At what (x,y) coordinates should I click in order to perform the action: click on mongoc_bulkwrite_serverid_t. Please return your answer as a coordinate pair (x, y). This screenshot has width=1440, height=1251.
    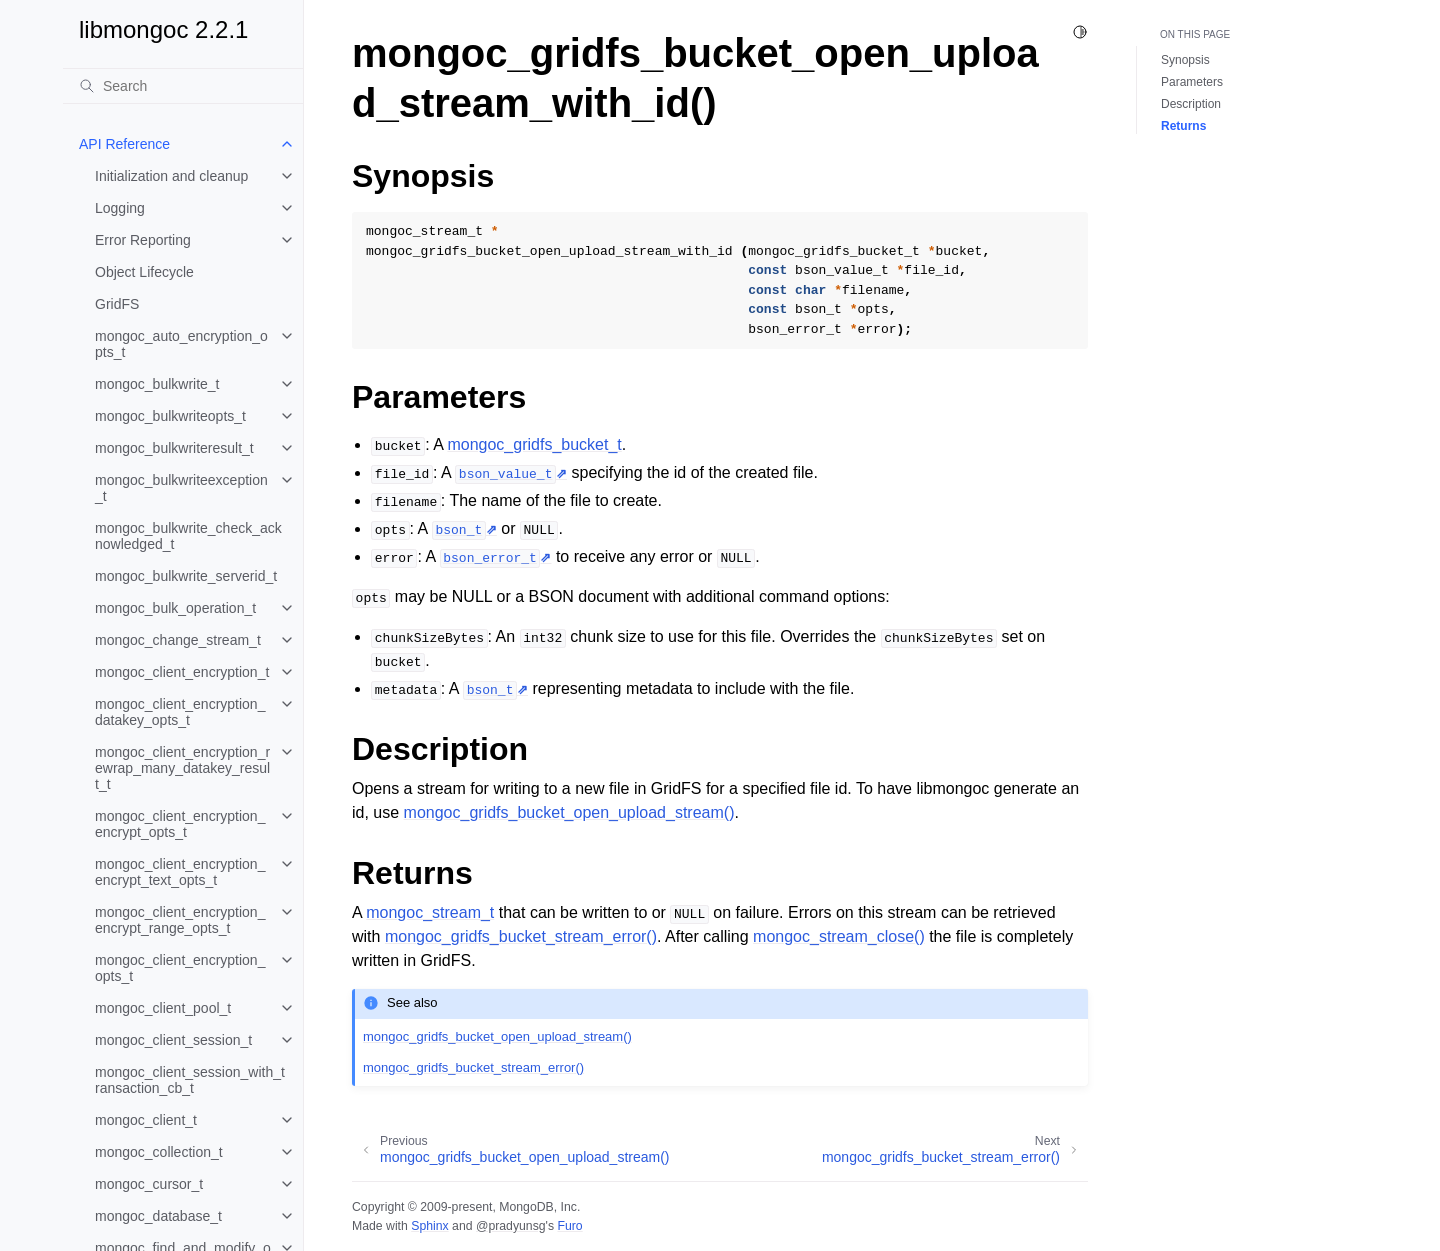
    Looking at the image, I should click on (186, 576).